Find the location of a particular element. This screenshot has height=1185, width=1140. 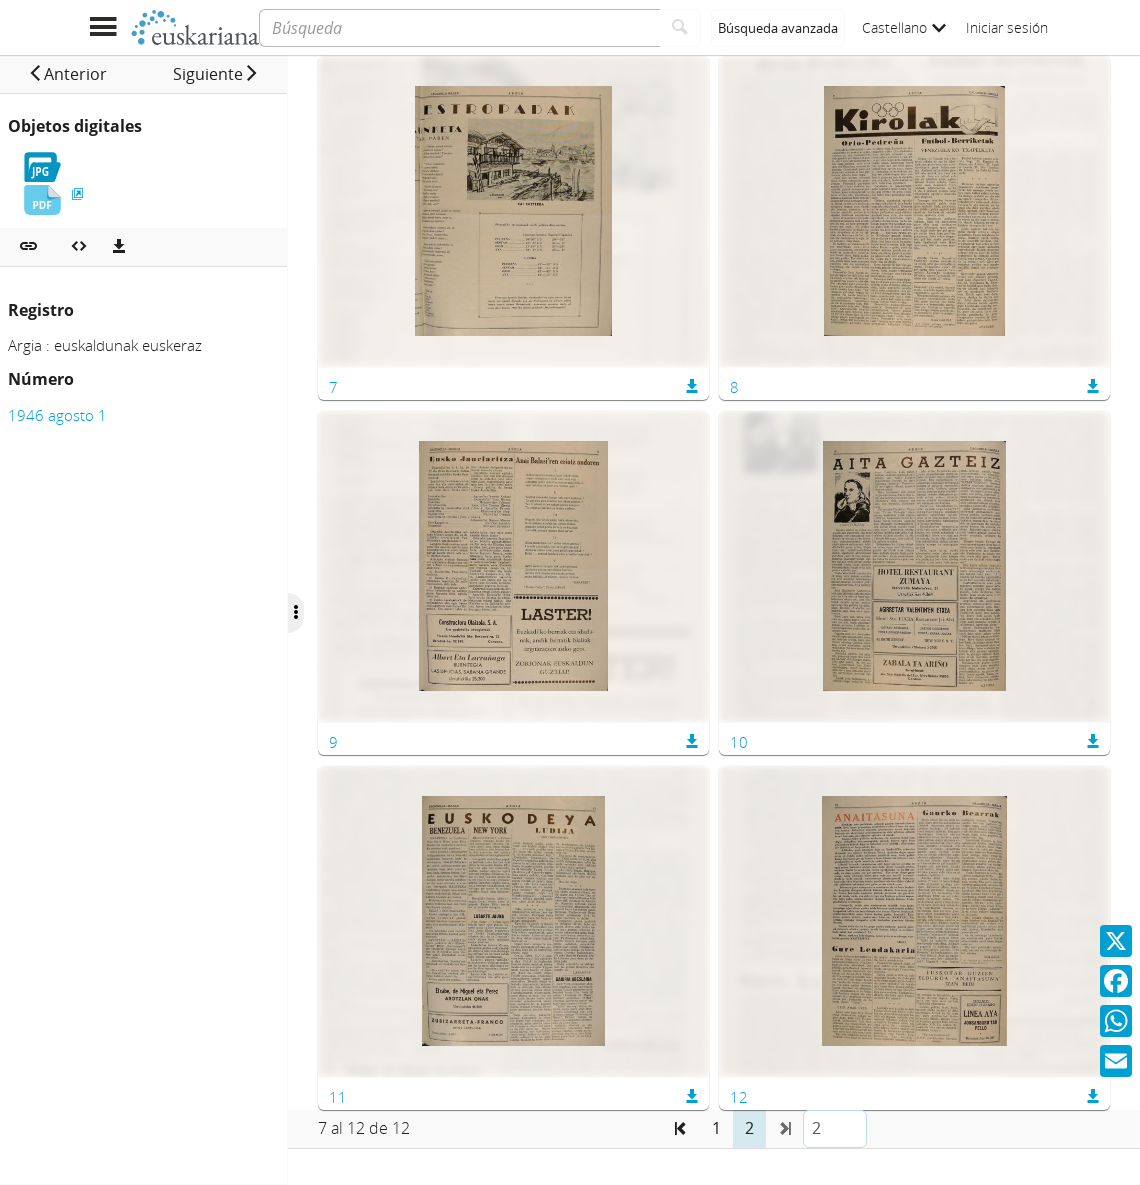

[Descargas] is located at coordinates (119, 247).